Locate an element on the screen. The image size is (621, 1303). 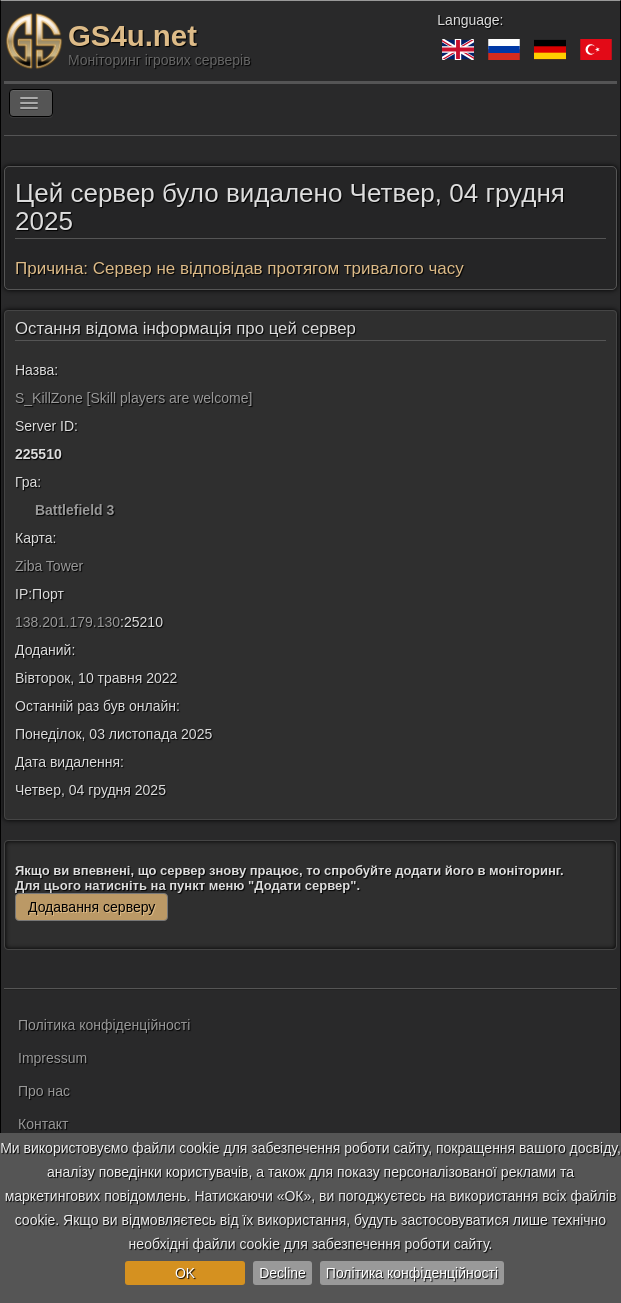
Impressum is located at coordinates (52, 1058).